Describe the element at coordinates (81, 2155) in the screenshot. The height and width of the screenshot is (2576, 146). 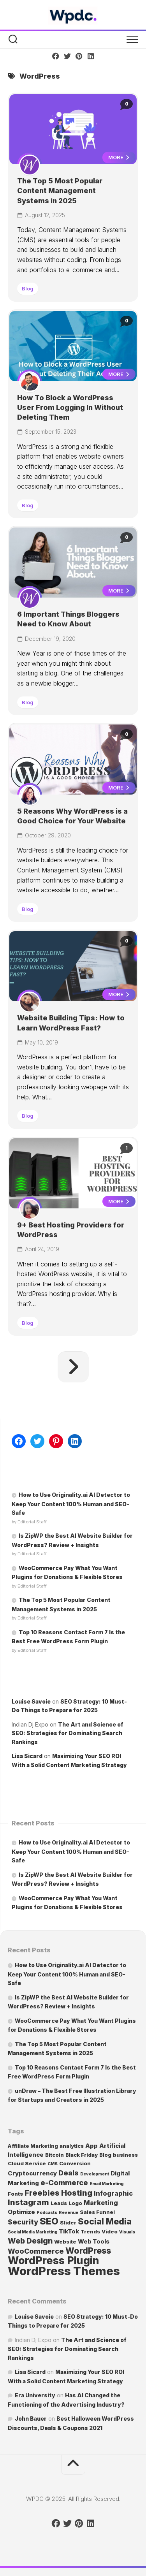
I see `Black Friday [Black Friday (2 items)]` at that location.